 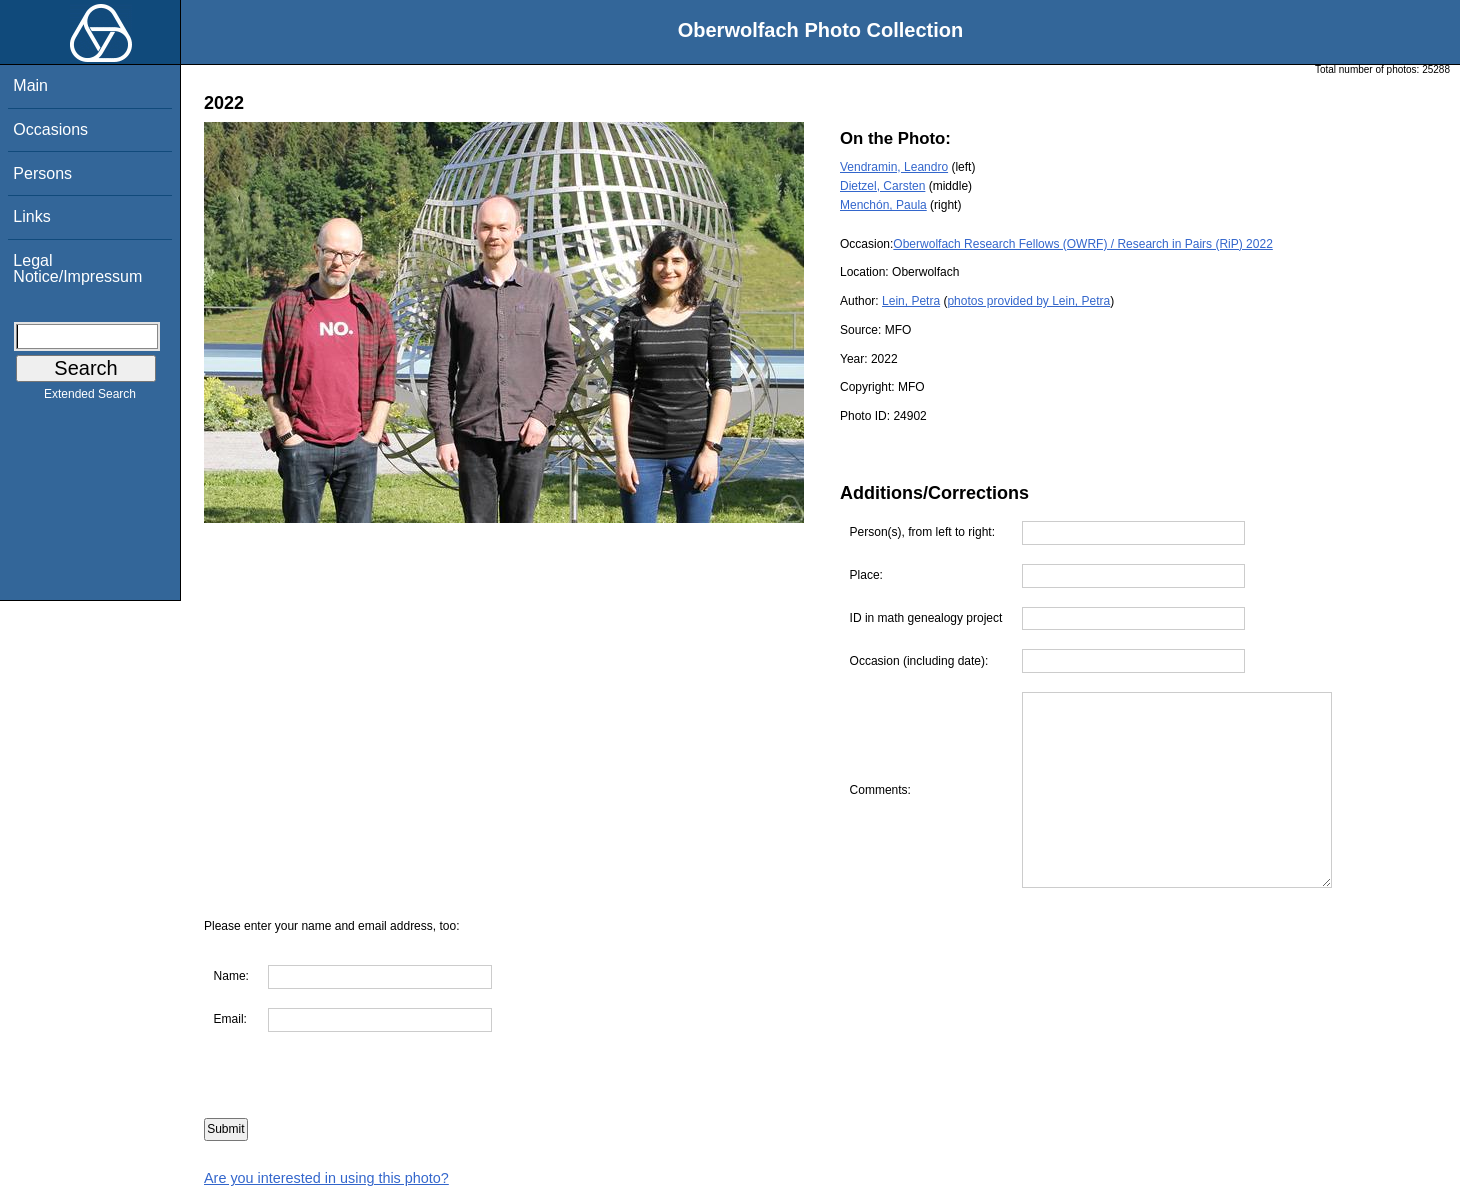 What do you see at coordinates (42, 173) in the screenshot?
I see `Persons` at bounding box center [42, 173].